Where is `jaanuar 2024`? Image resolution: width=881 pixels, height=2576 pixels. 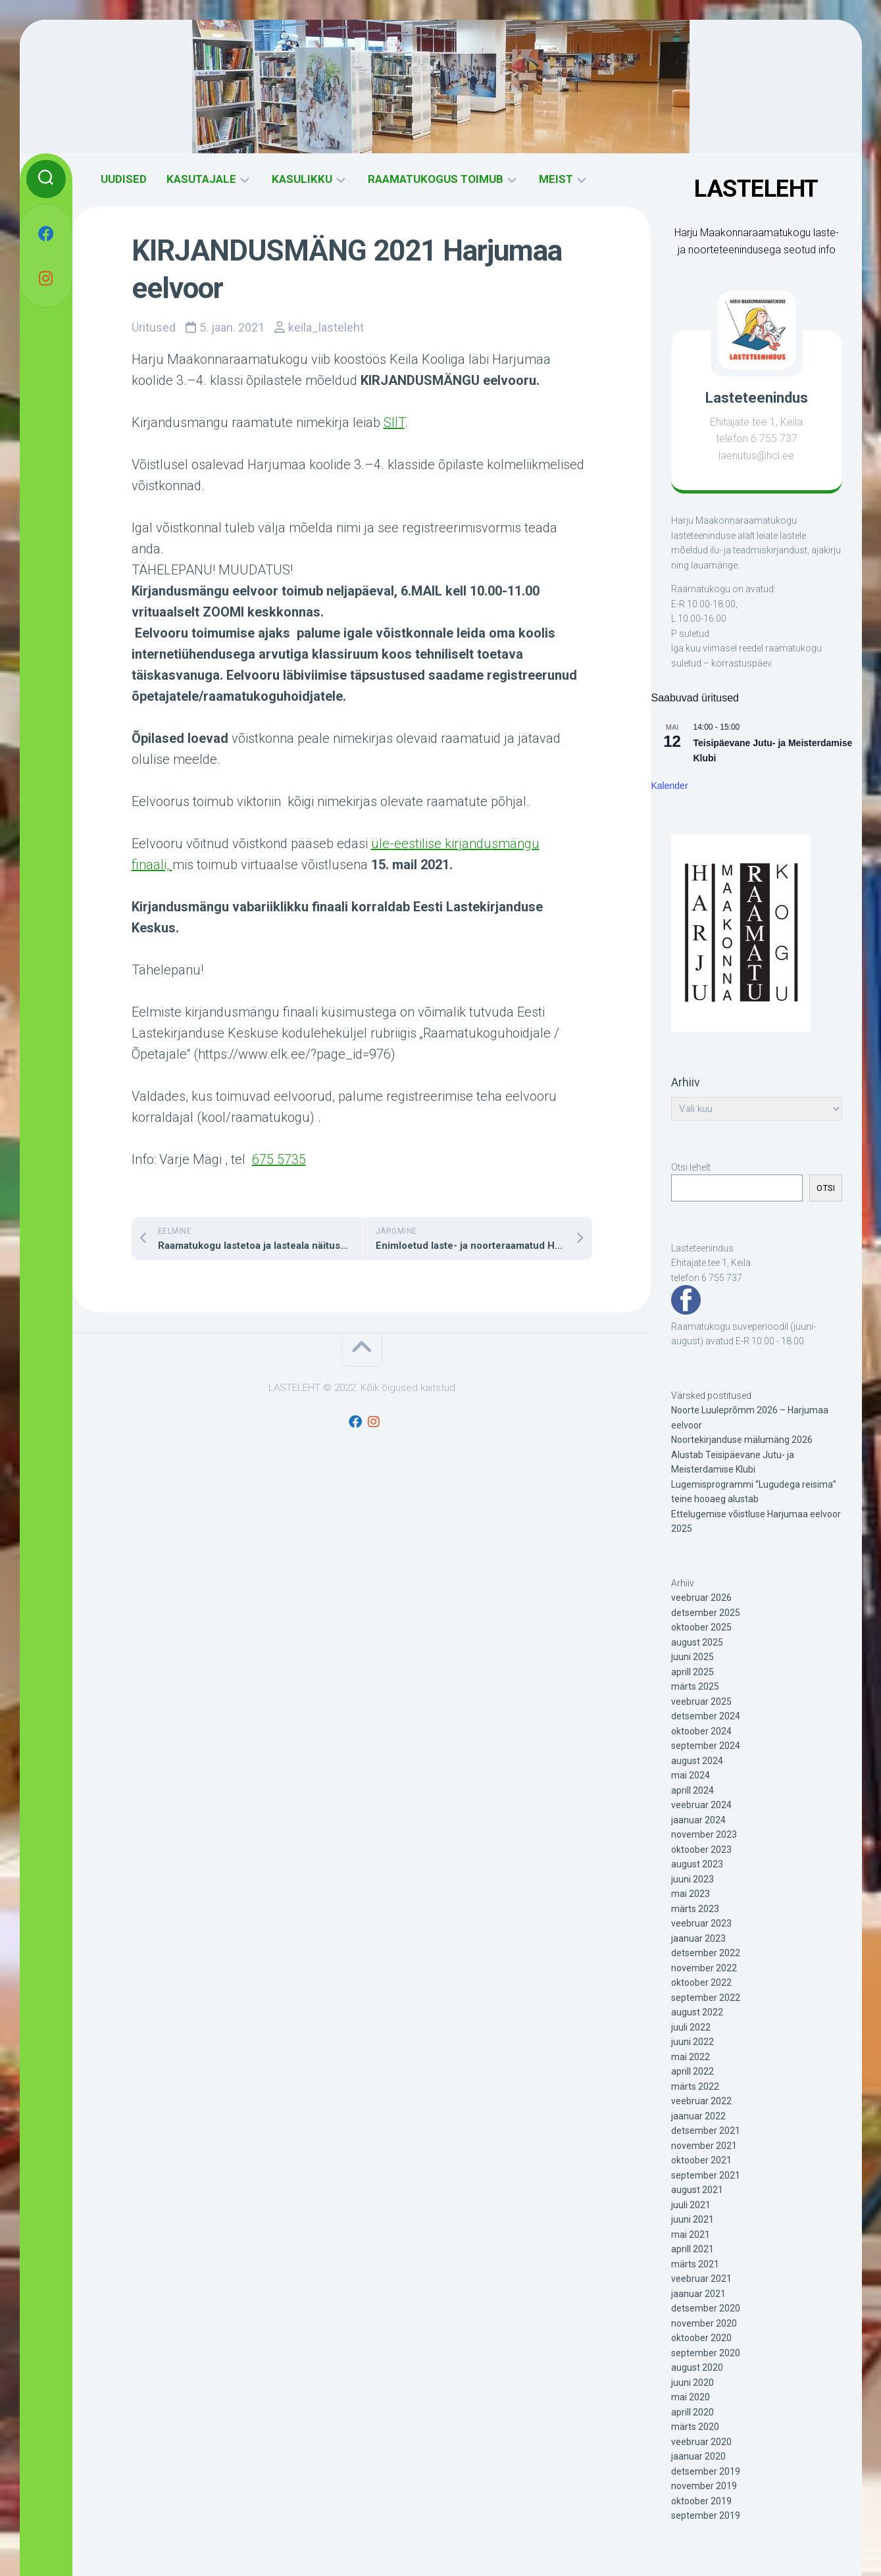
jaanuar 2024 is located at coordinates (698, 1820).